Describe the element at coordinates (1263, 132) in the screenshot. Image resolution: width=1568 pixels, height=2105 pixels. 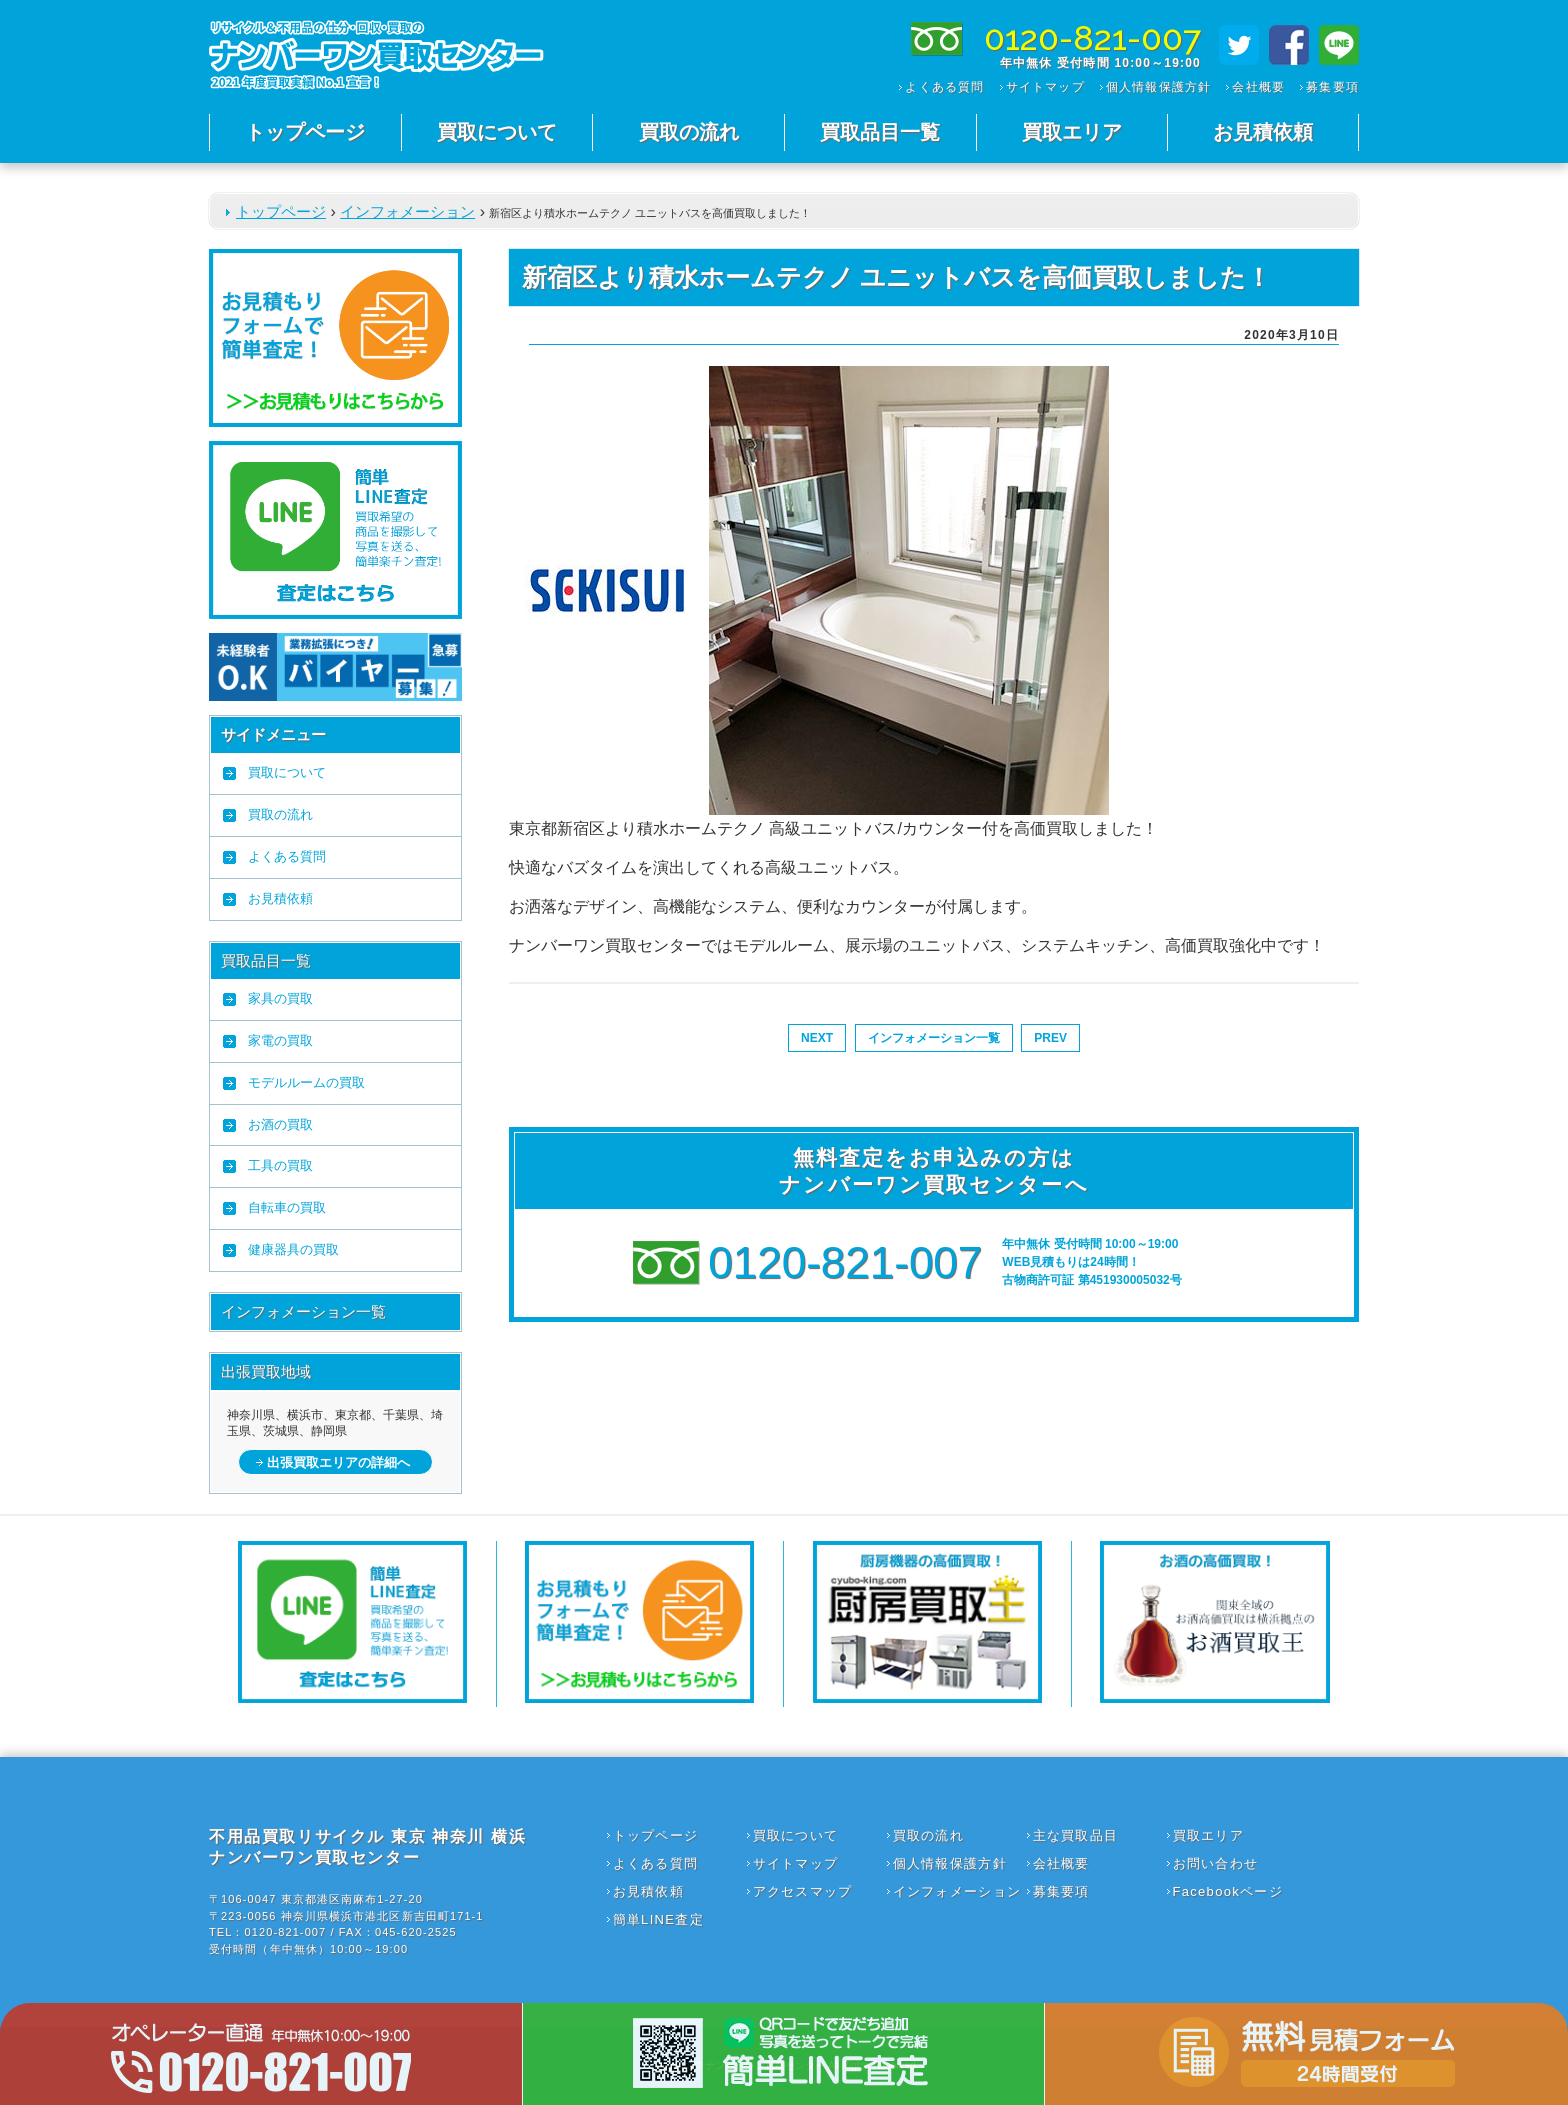
I see `お見積依頼` at that location.